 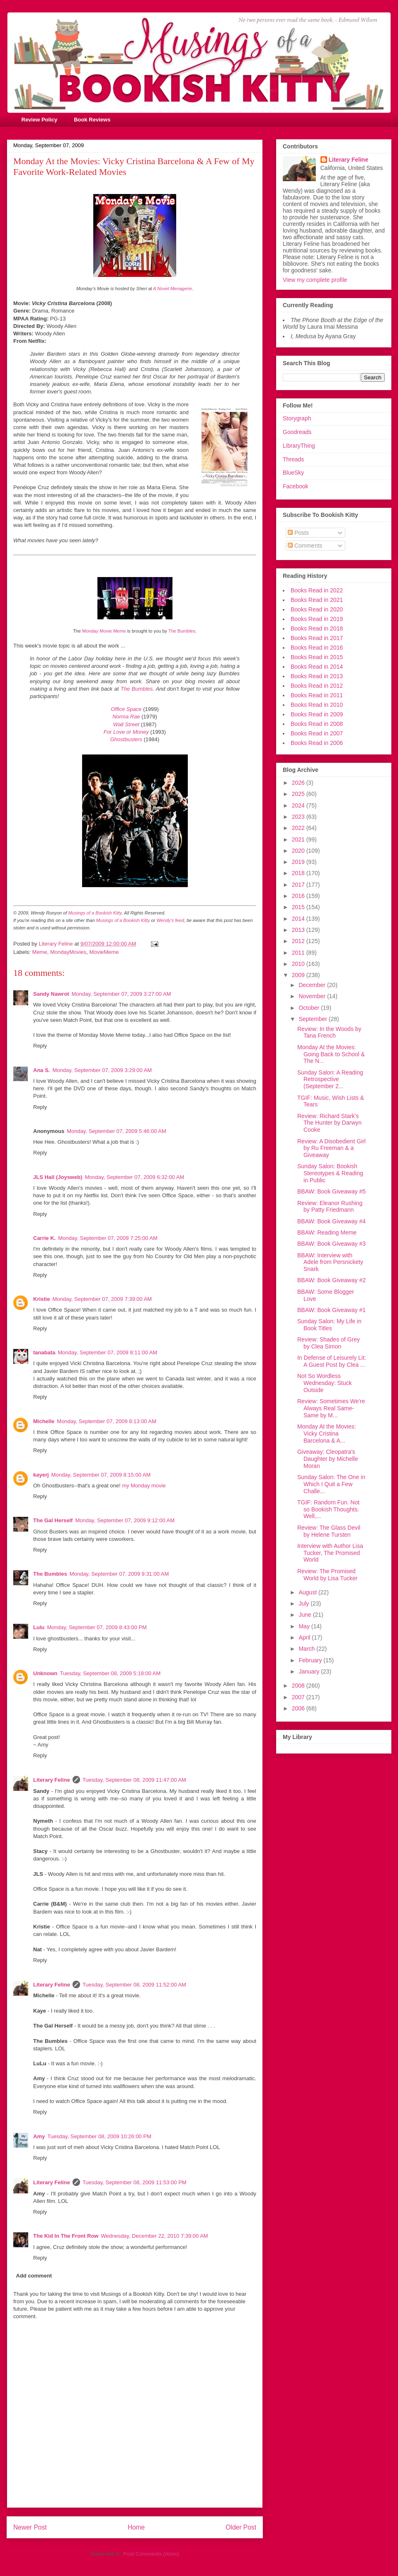 What do you see at coordinates (68, 952) in the screenshot?
I see `MondayMovies` at bounding box center [68, 952].